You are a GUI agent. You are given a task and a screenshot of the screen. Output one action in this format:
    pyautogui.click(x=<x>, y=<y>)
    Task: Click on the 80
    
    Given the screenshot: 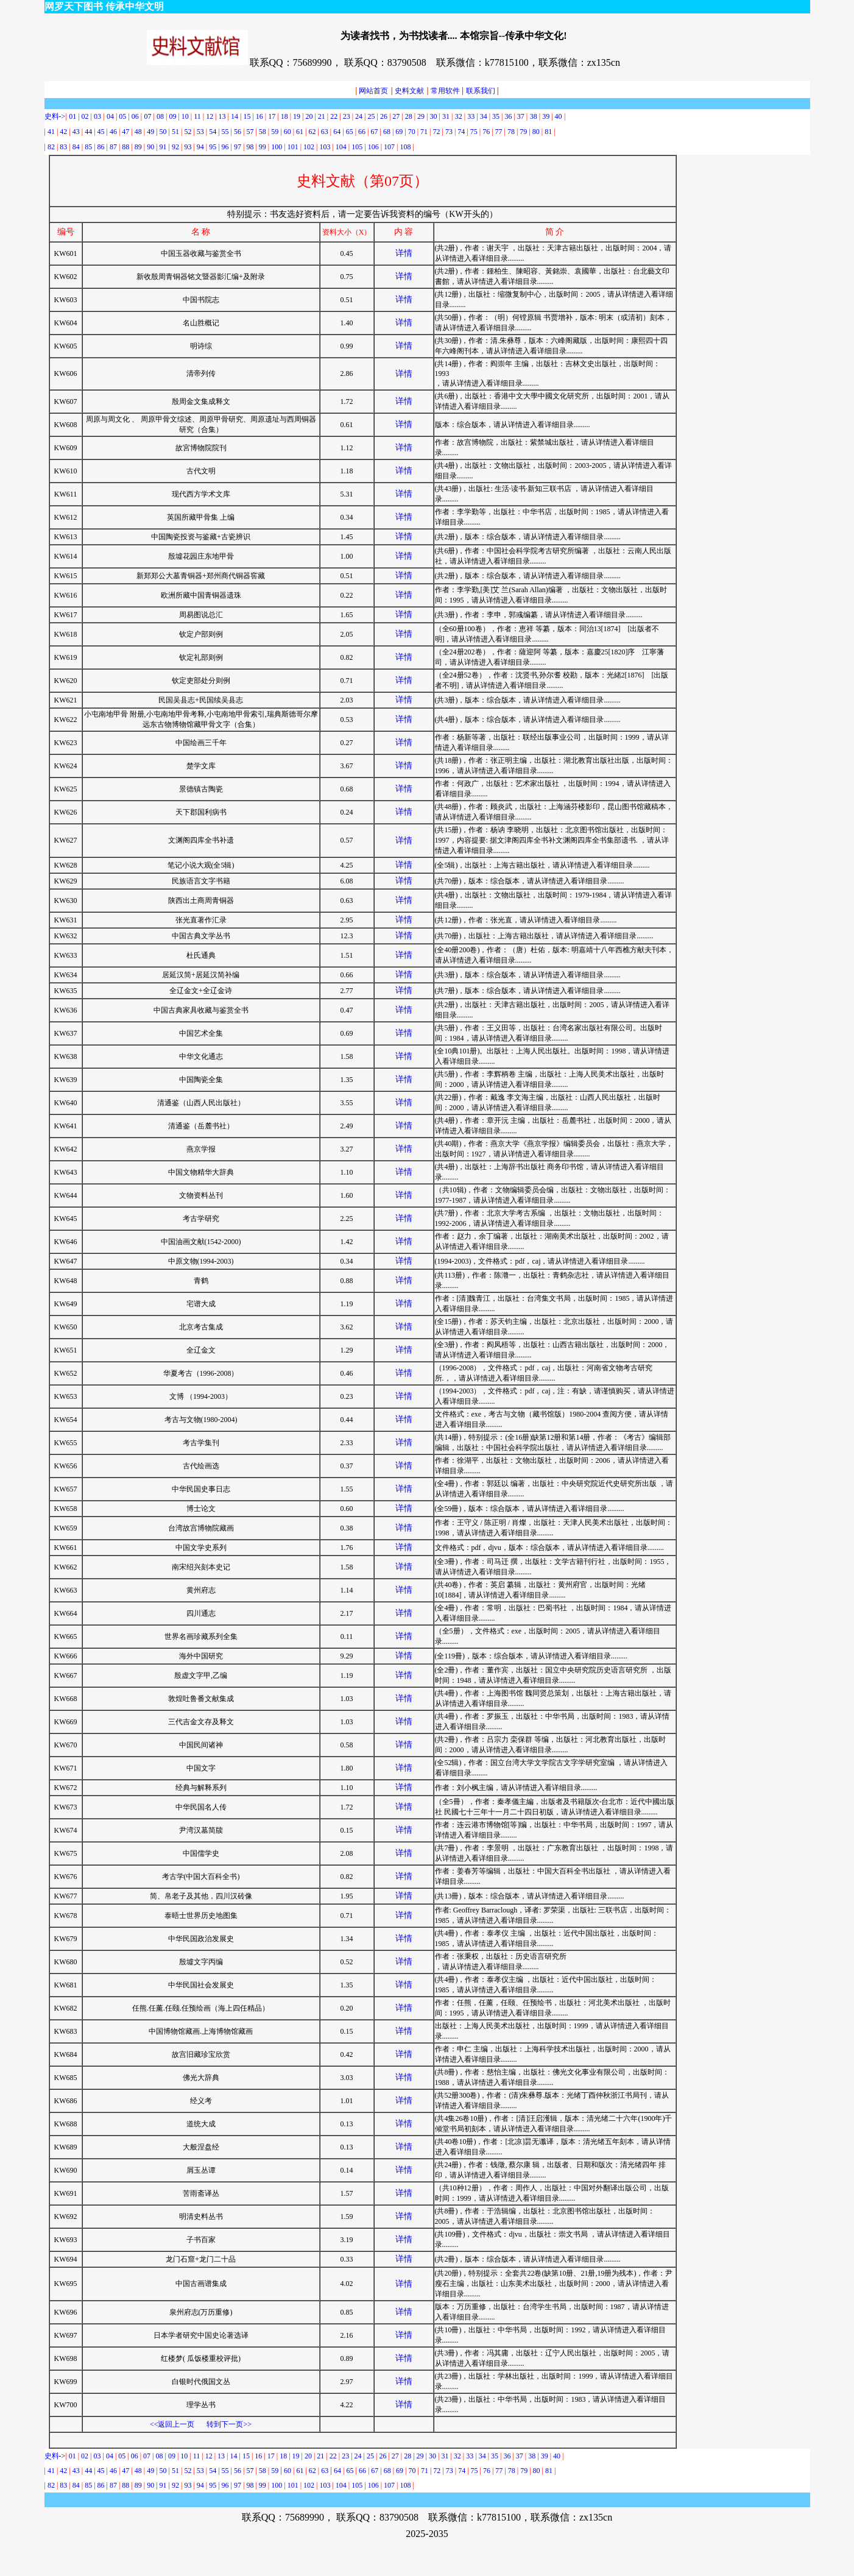 What is the action you would take?
    pyautogui.click(x=536, y=131)
    